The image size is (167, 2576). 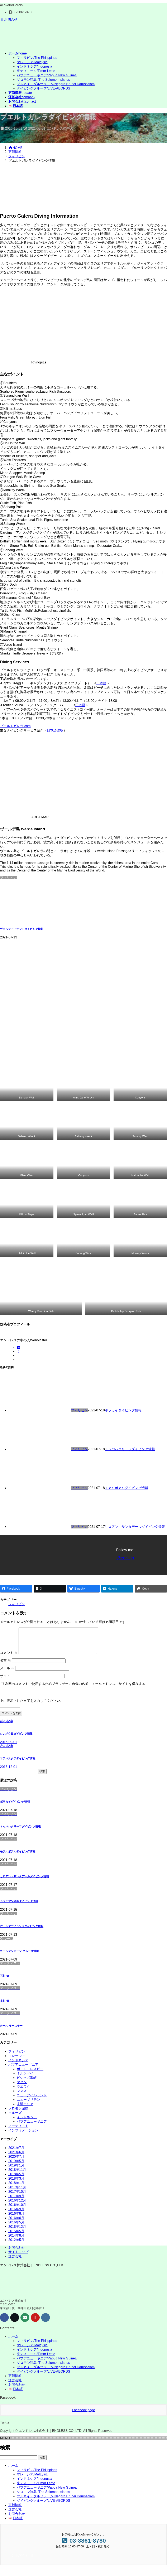 What do you see at coordinates (11, 2030) in the screenshot?
I see `カール ラースラー` at bounding box center [11, 2030].